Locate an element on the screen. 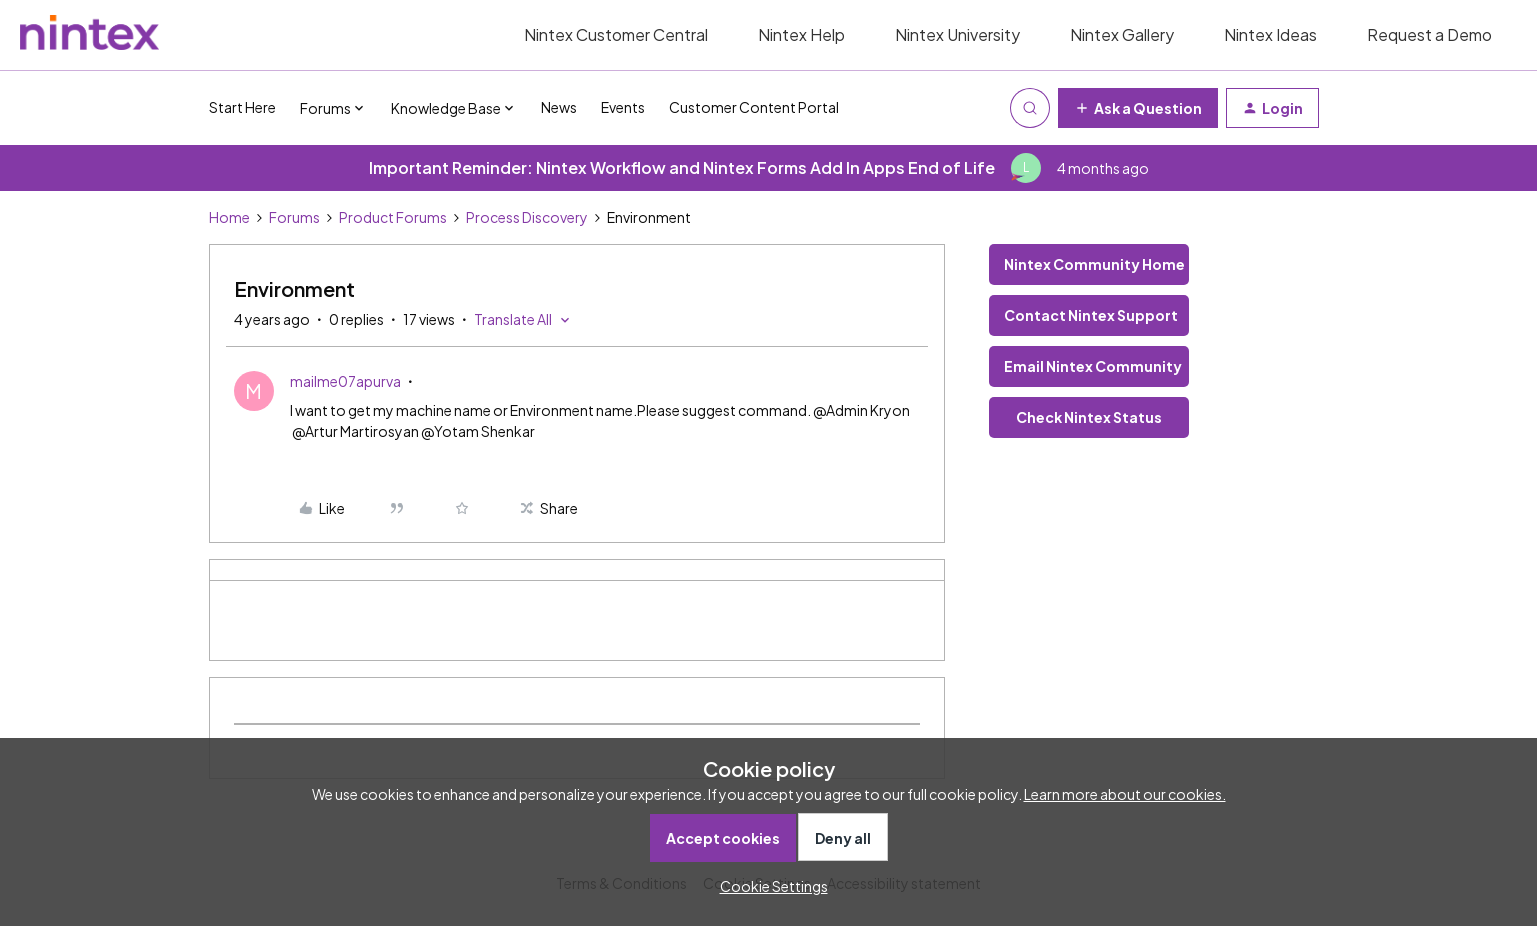 Image resolution: width=1537 pixels, height=926 pixels. Start Here is located at coordinates (242, 107).